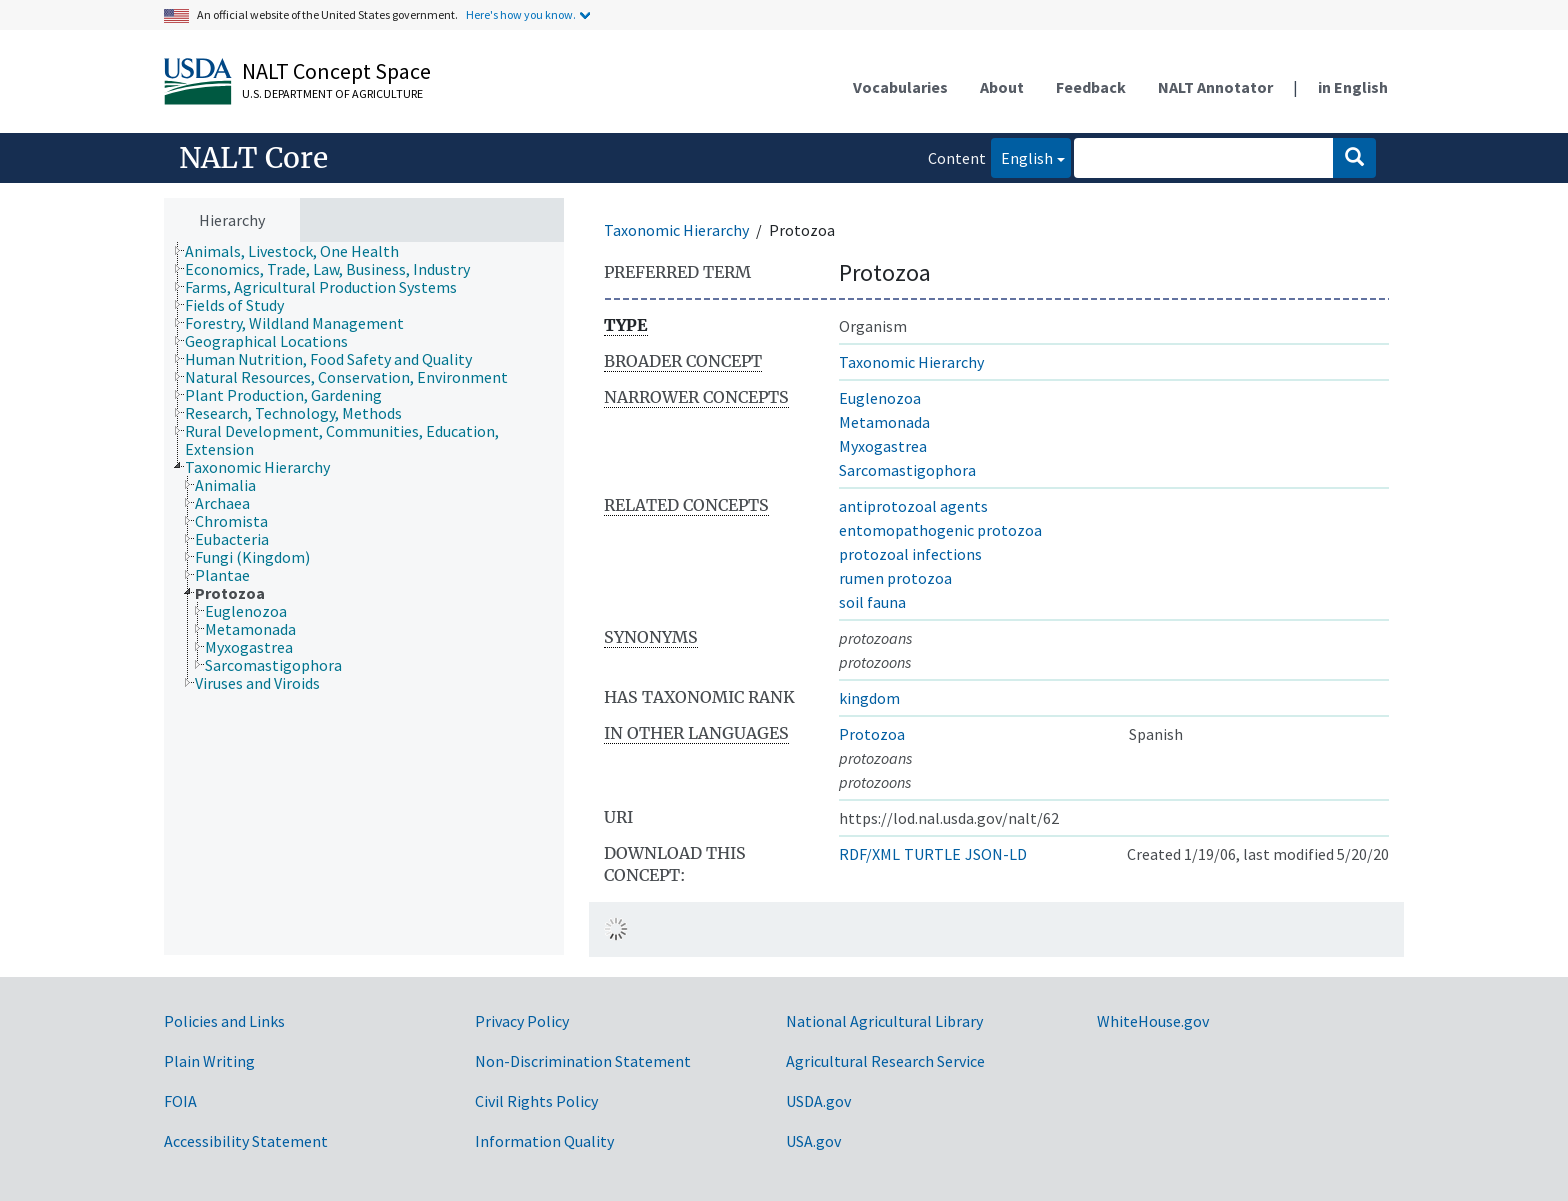  Describe the element at coordinates (1022, 156) in the screenshot. I see `English` at that location.